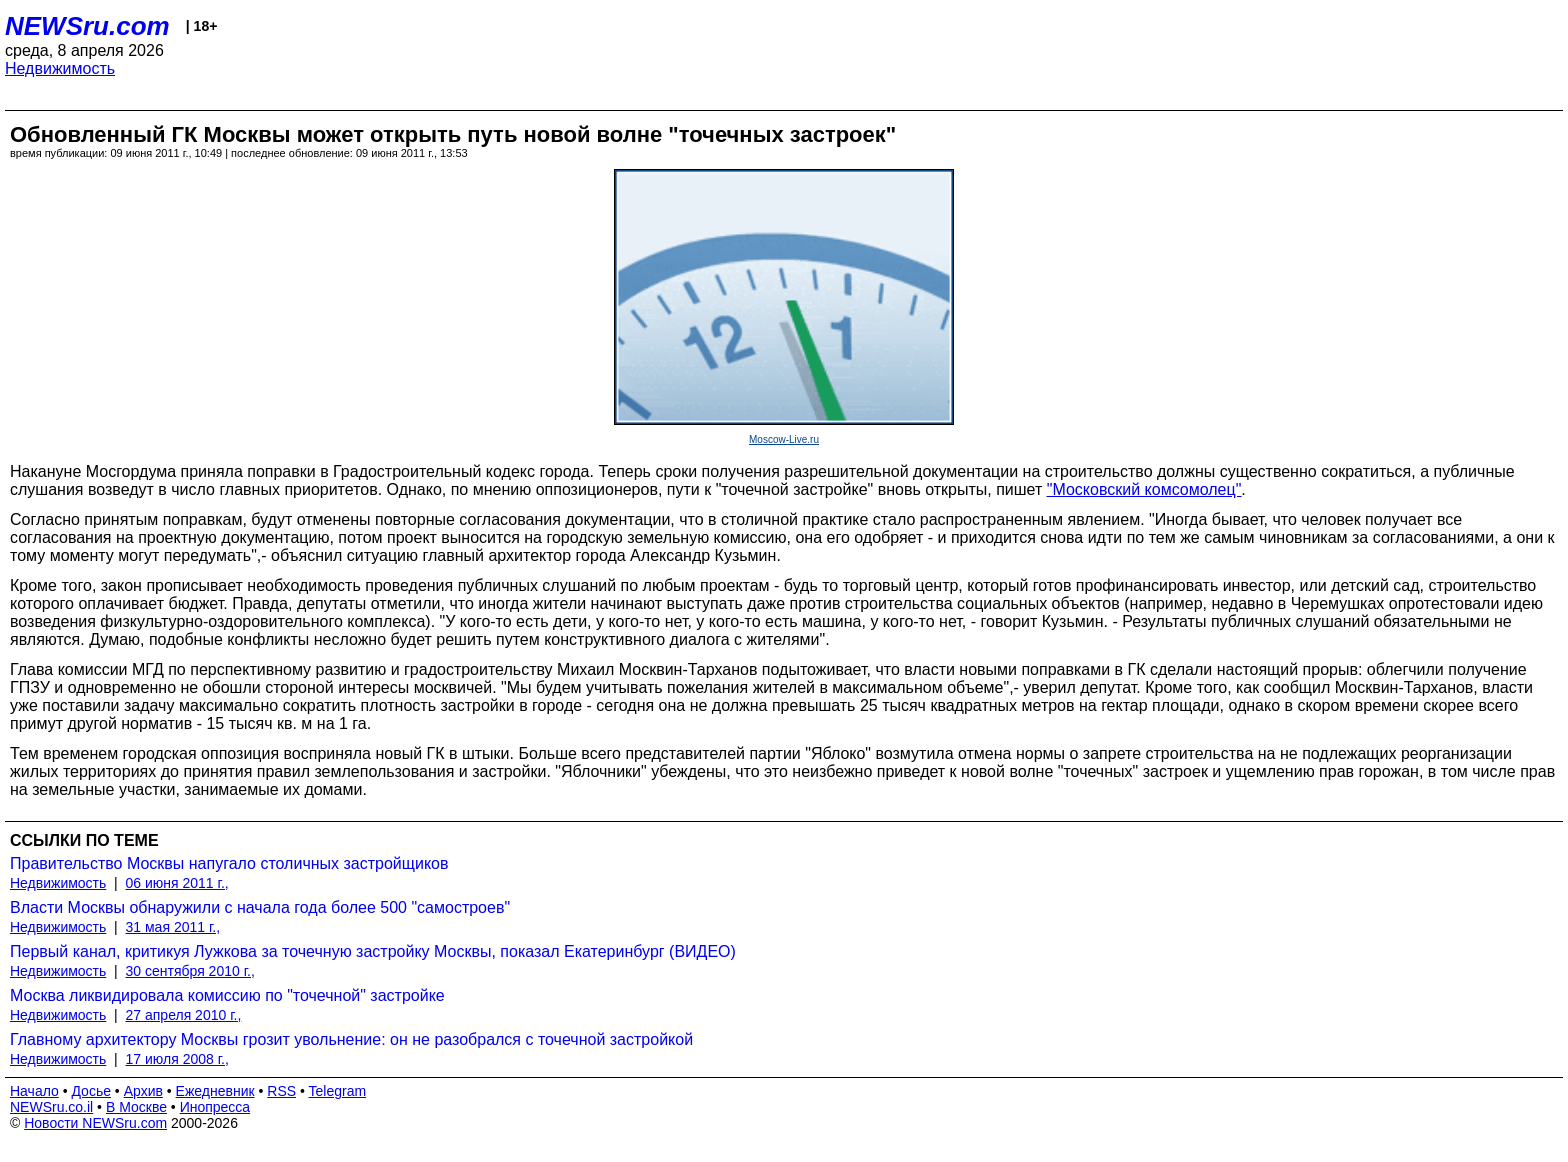 This screenshot has width=1568, height=1162. Describe the element at coordinates (338, 1091) in the screenshot. I see `Telegram` at that location.